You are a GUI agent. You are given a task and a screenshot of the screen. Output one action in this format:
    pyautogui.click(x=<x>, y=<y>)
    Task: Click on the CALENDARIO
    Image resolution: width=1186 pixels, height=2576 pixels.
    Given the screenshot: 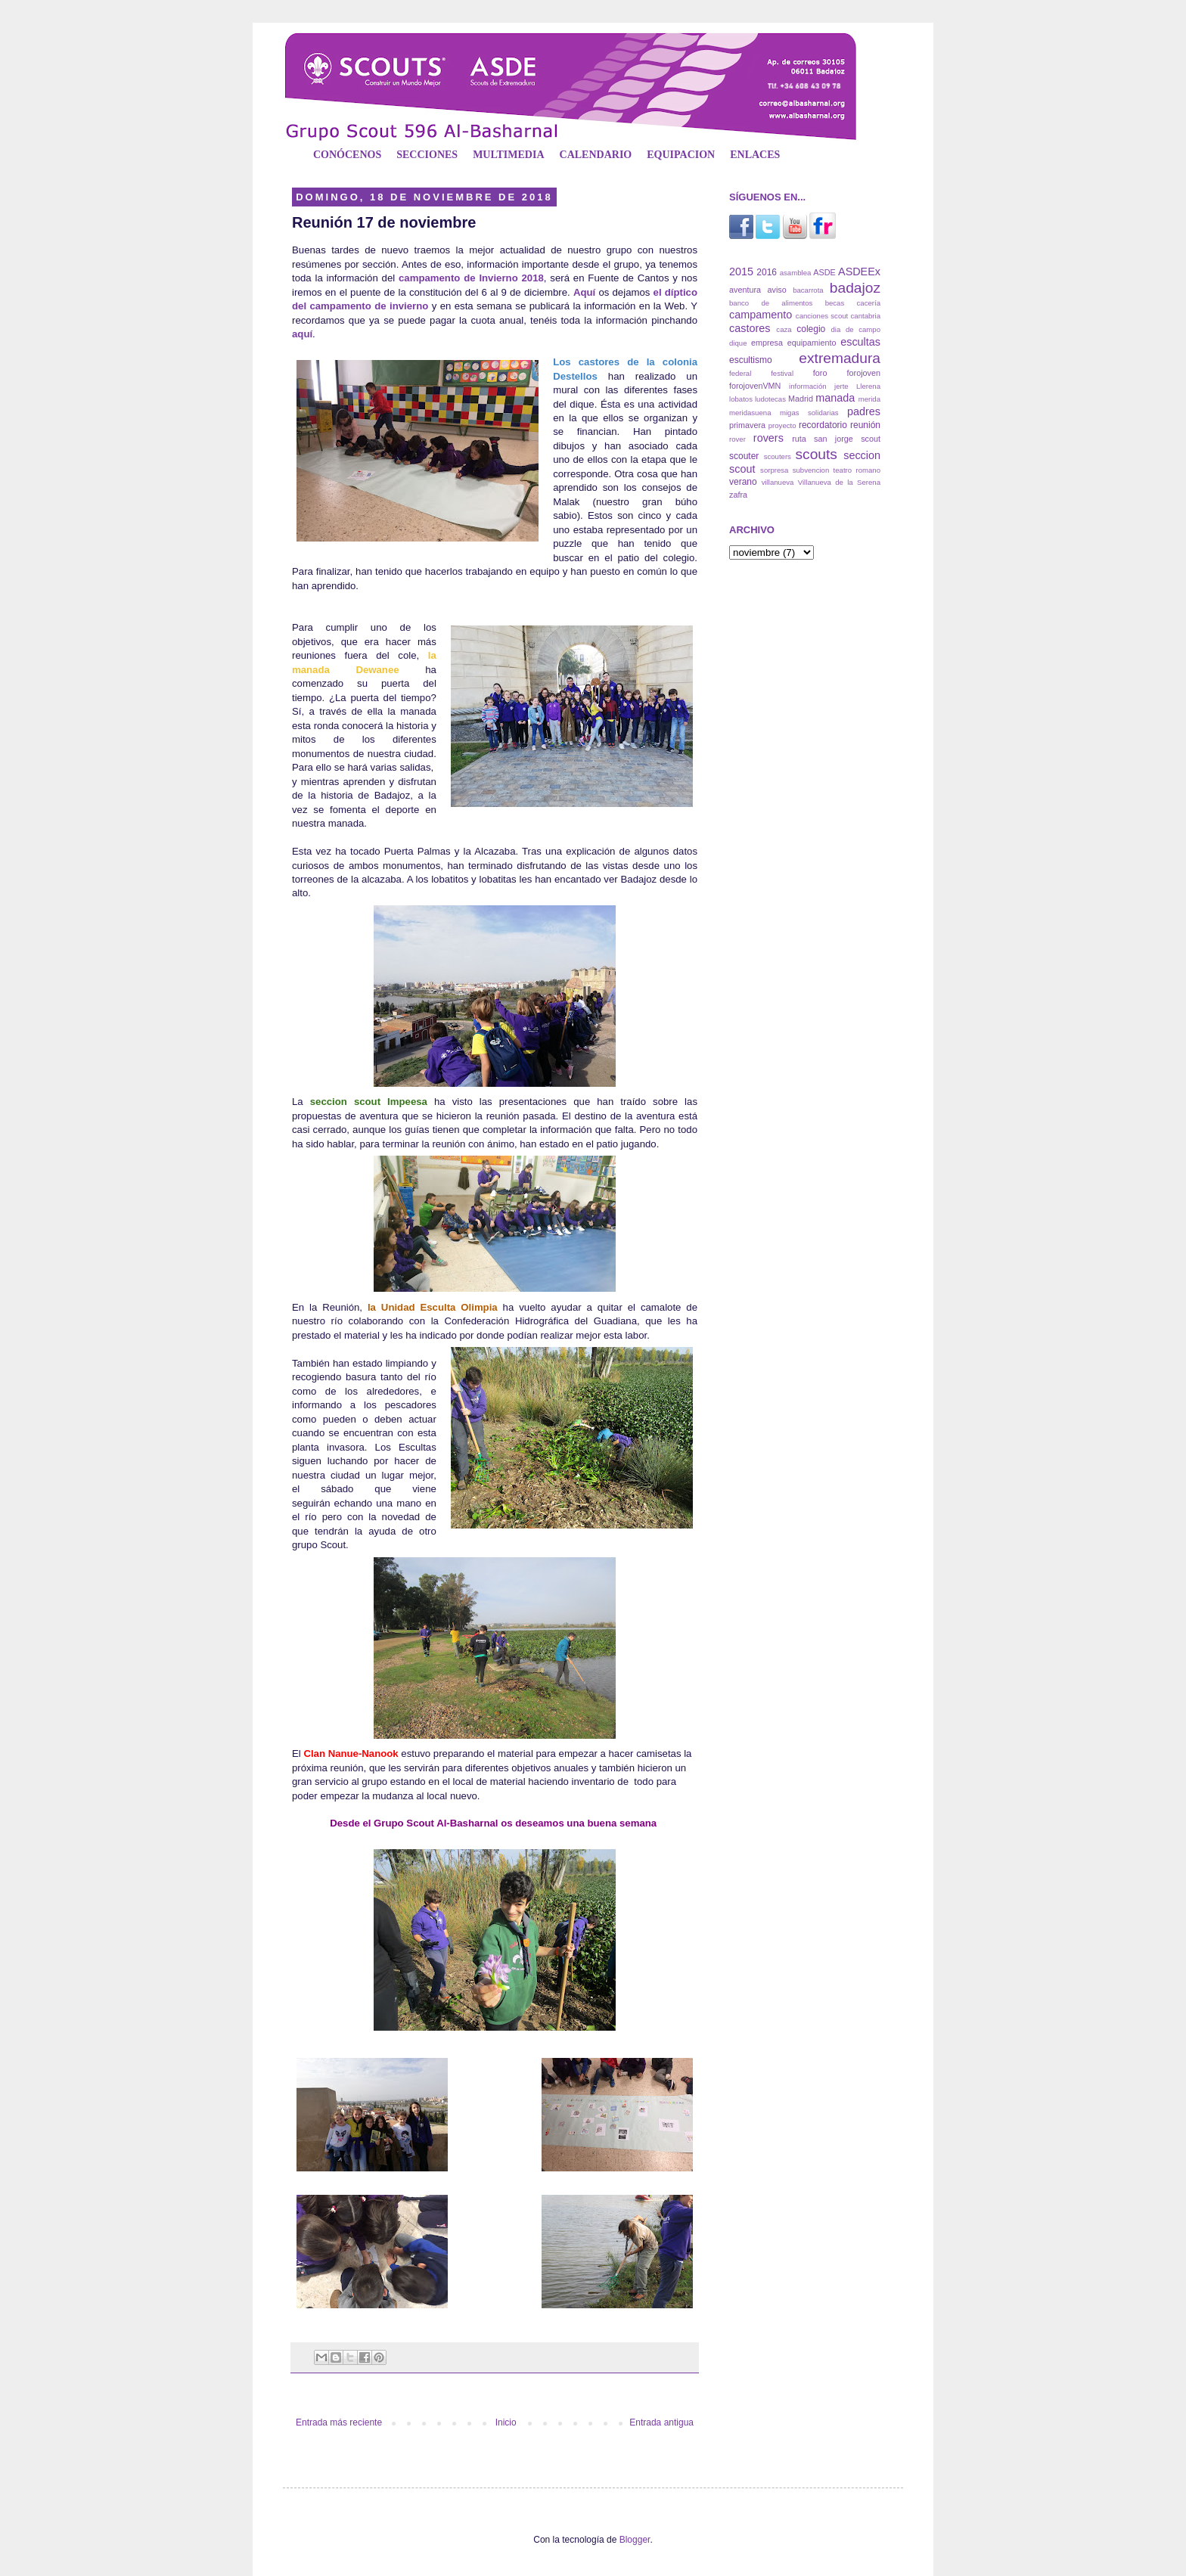 What is the action you would take?
    pyautogui.click(x=596, y=154)
    